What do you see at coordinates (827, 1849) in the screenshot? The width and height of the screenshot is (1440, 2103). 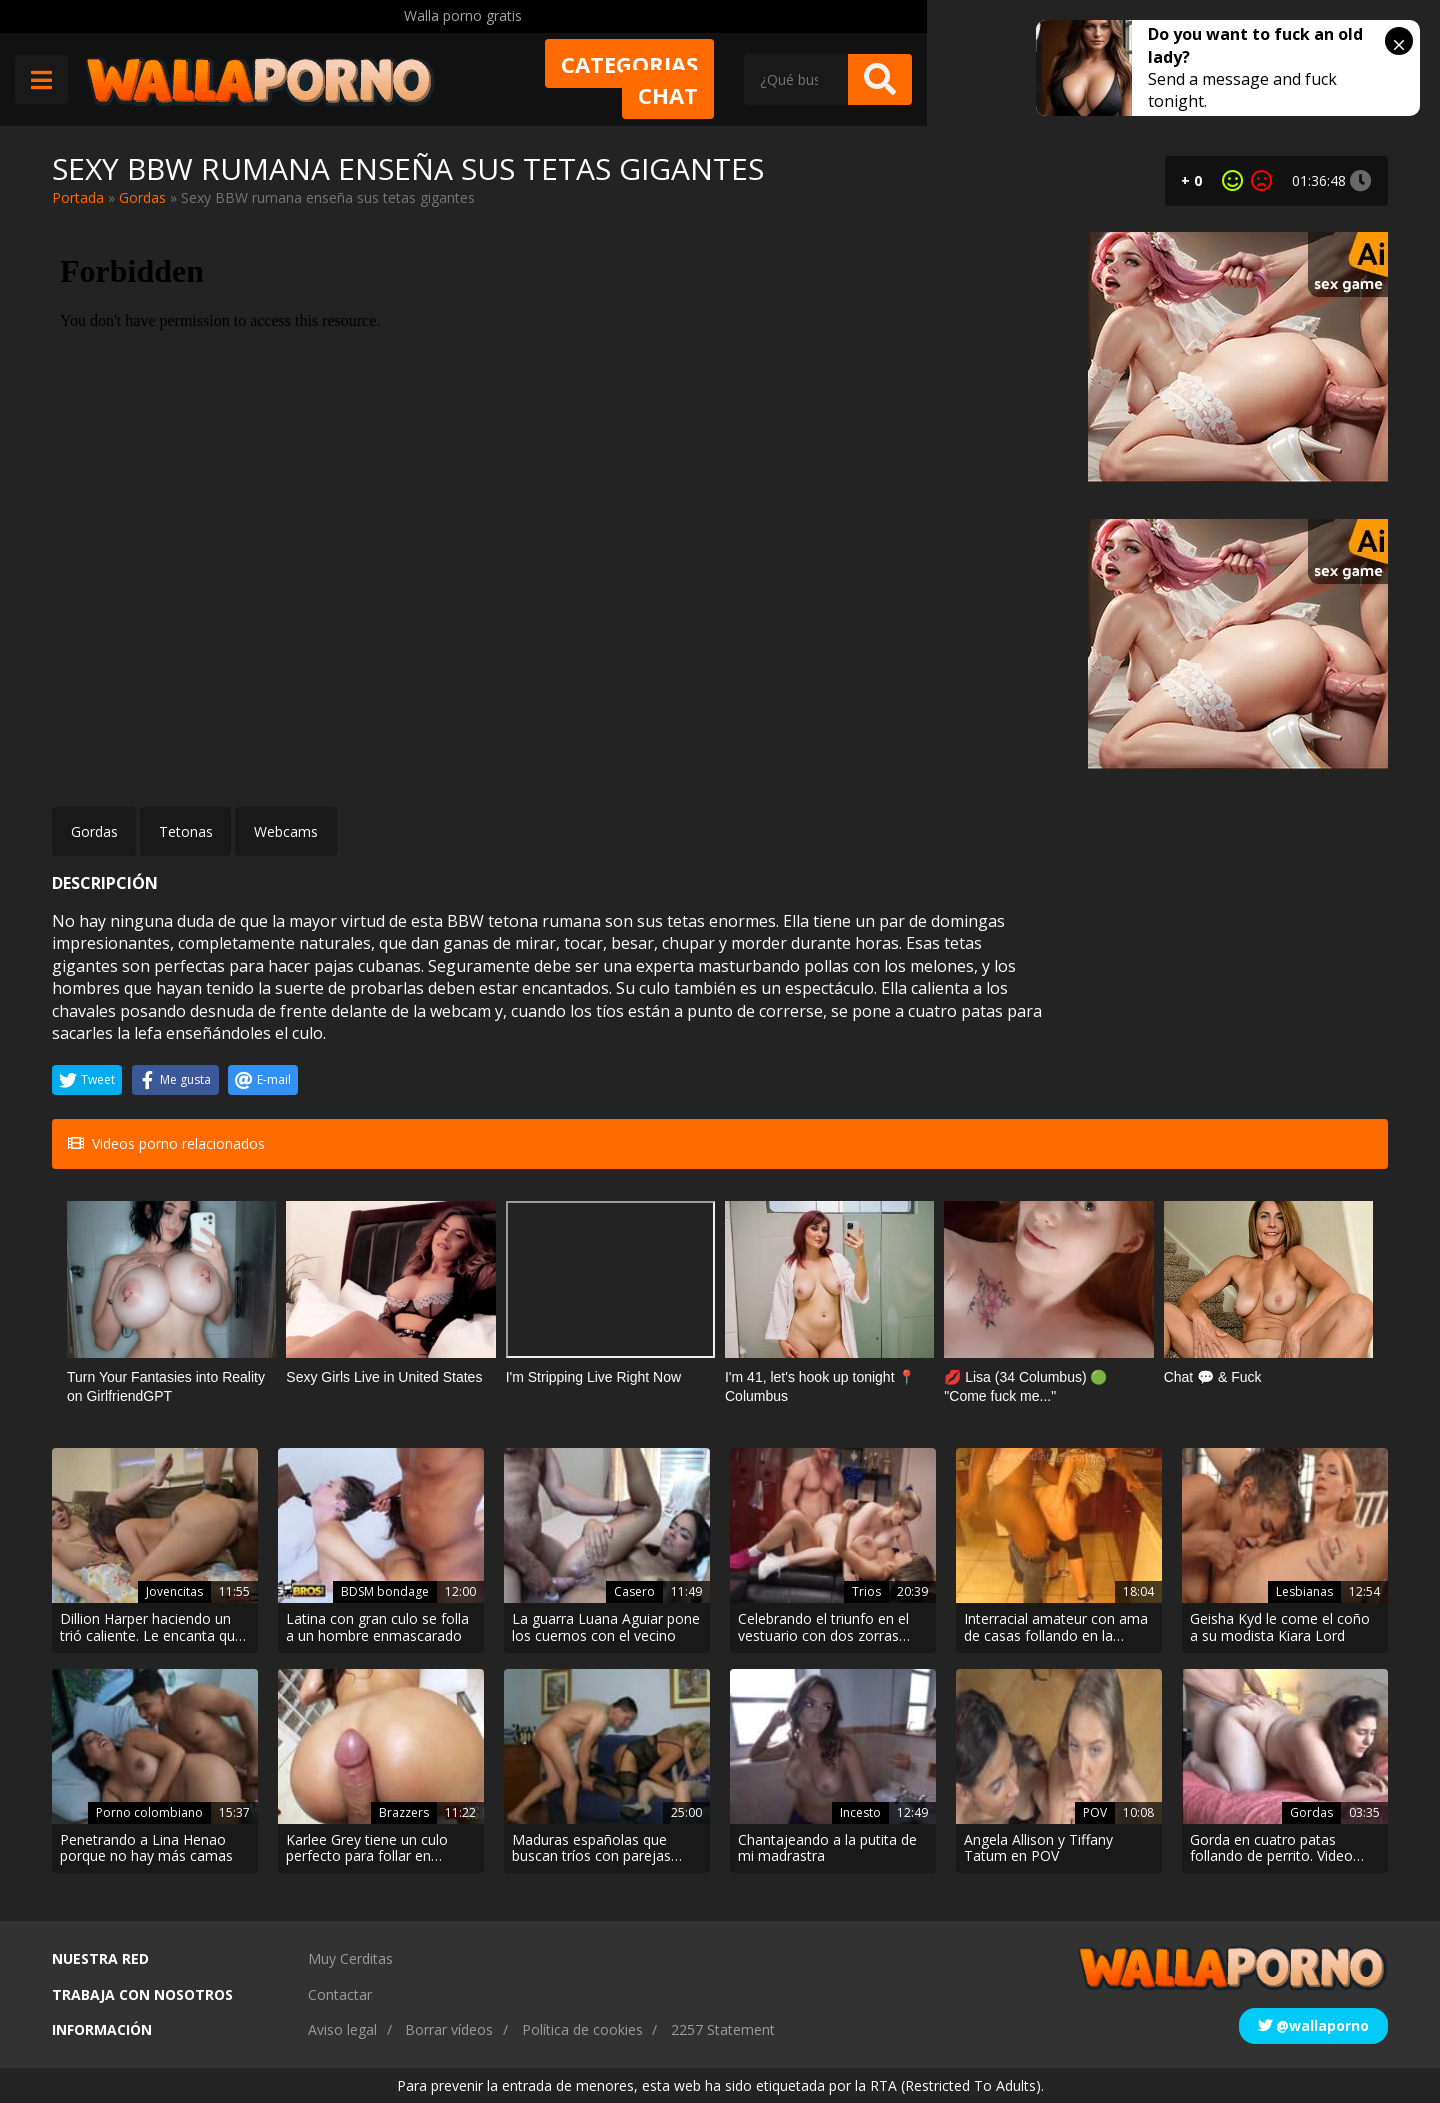 I see `Chantajeando a la putita de mi madrastra` at bounding box center [827, 1849].